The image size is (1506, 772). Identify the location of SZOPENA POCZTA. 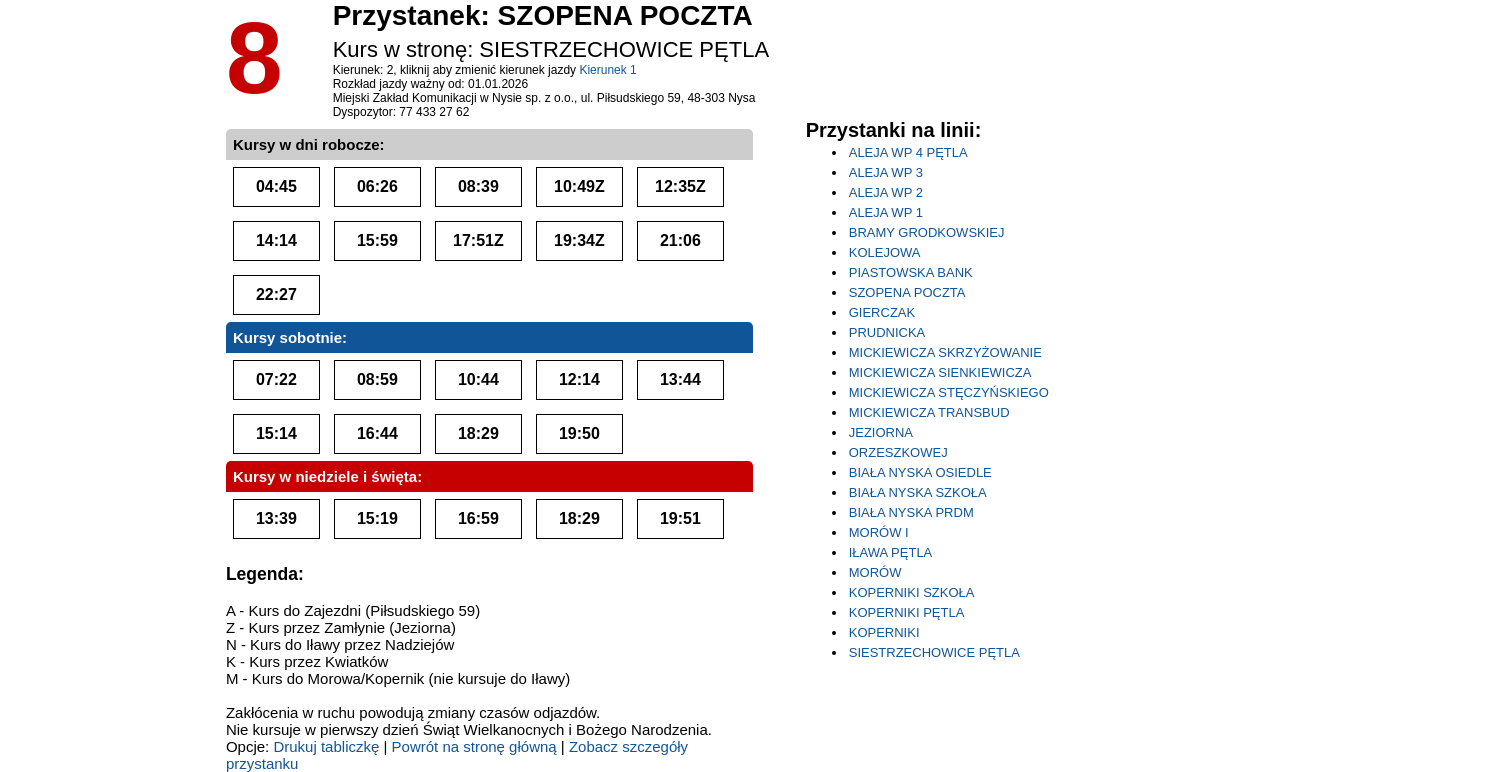
(907, 292).